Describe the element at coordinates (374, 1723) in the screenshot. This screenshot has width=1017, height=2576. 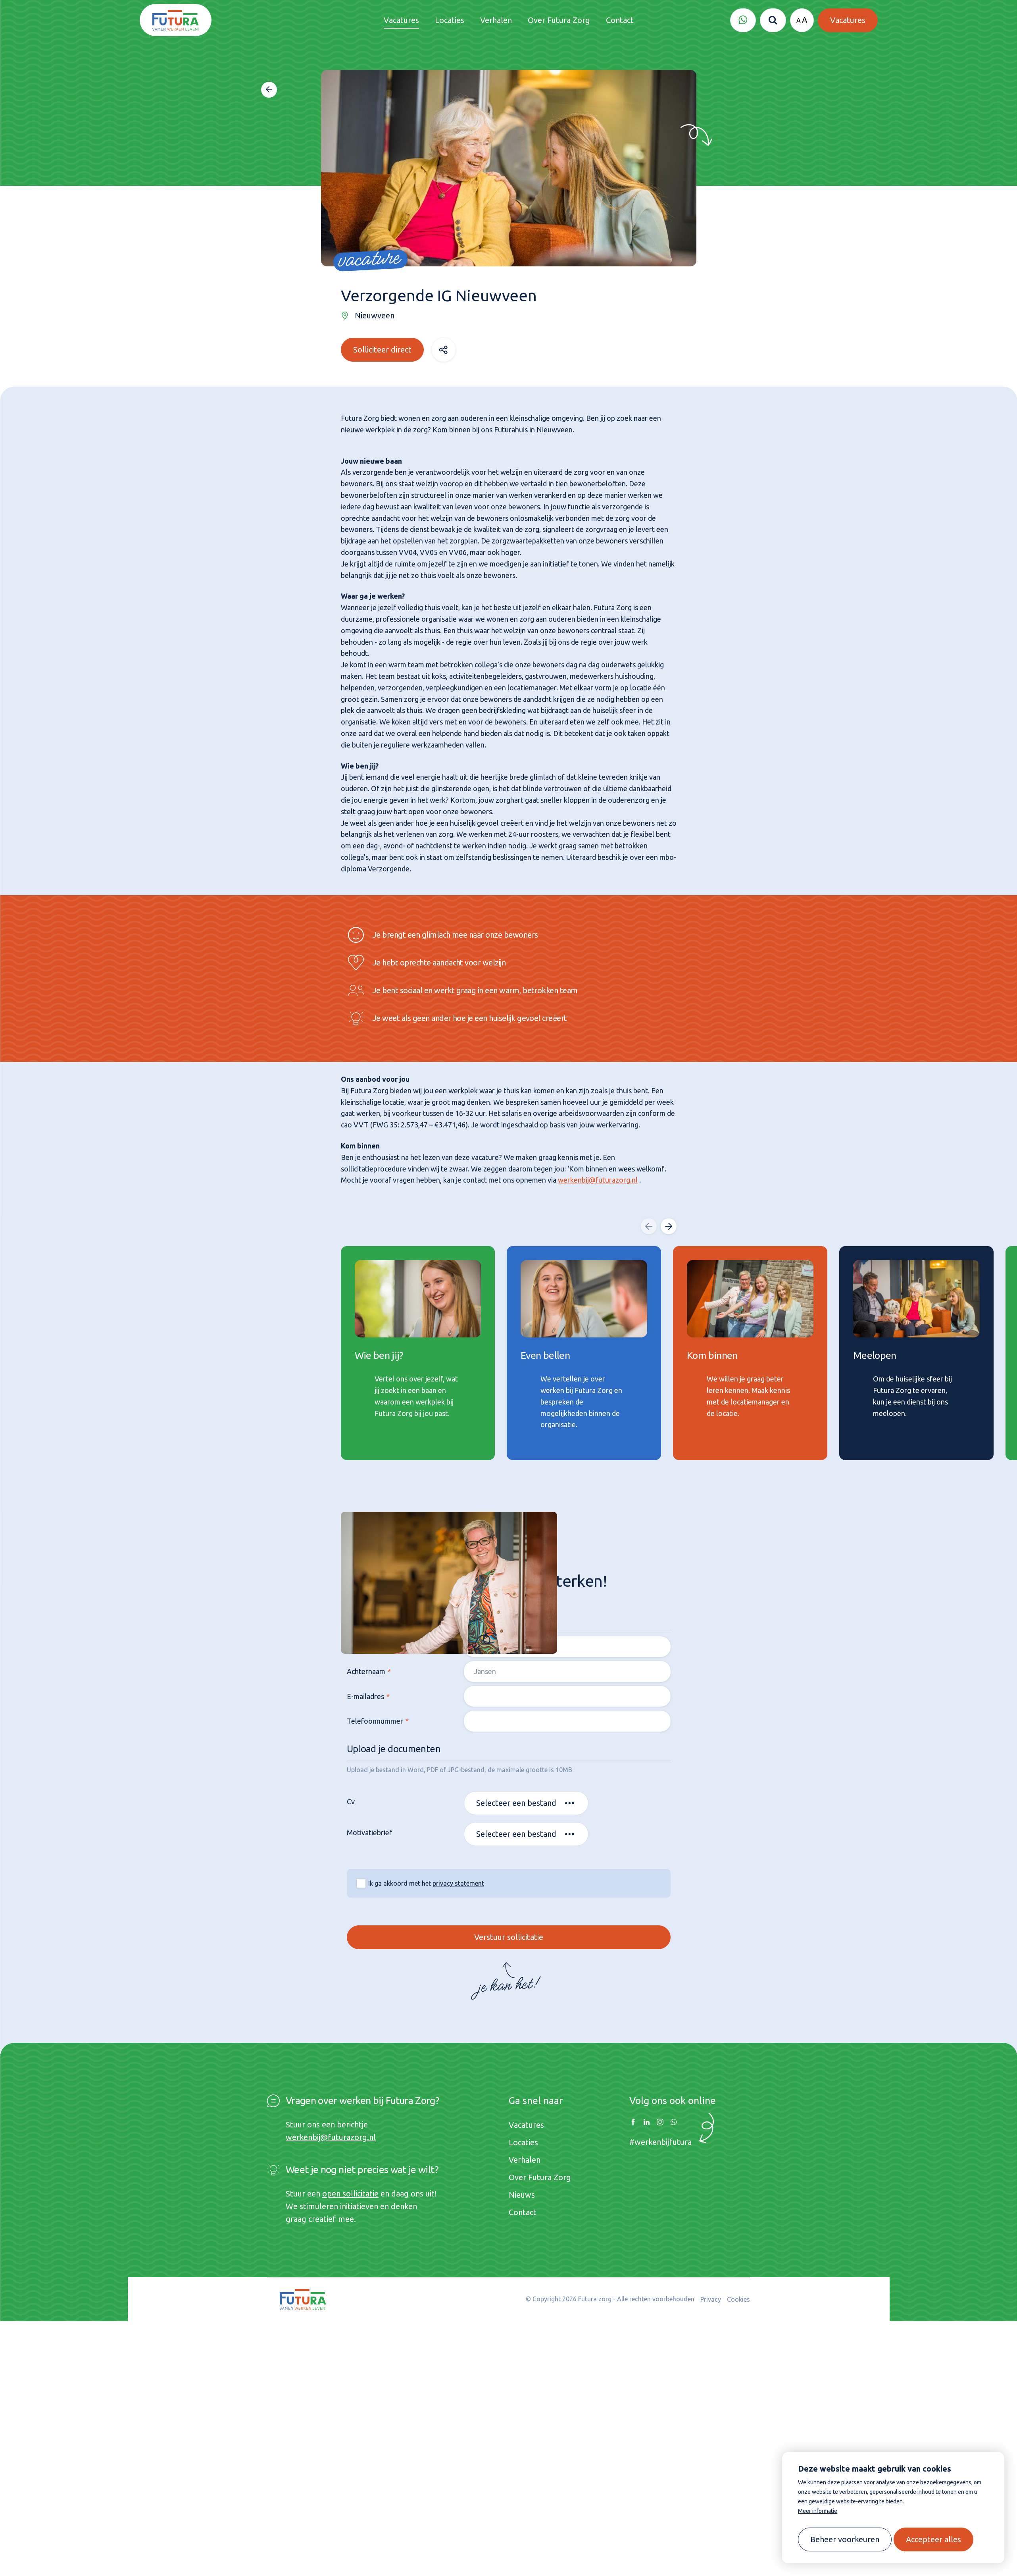
I see `Telefoonnummer` at that location.